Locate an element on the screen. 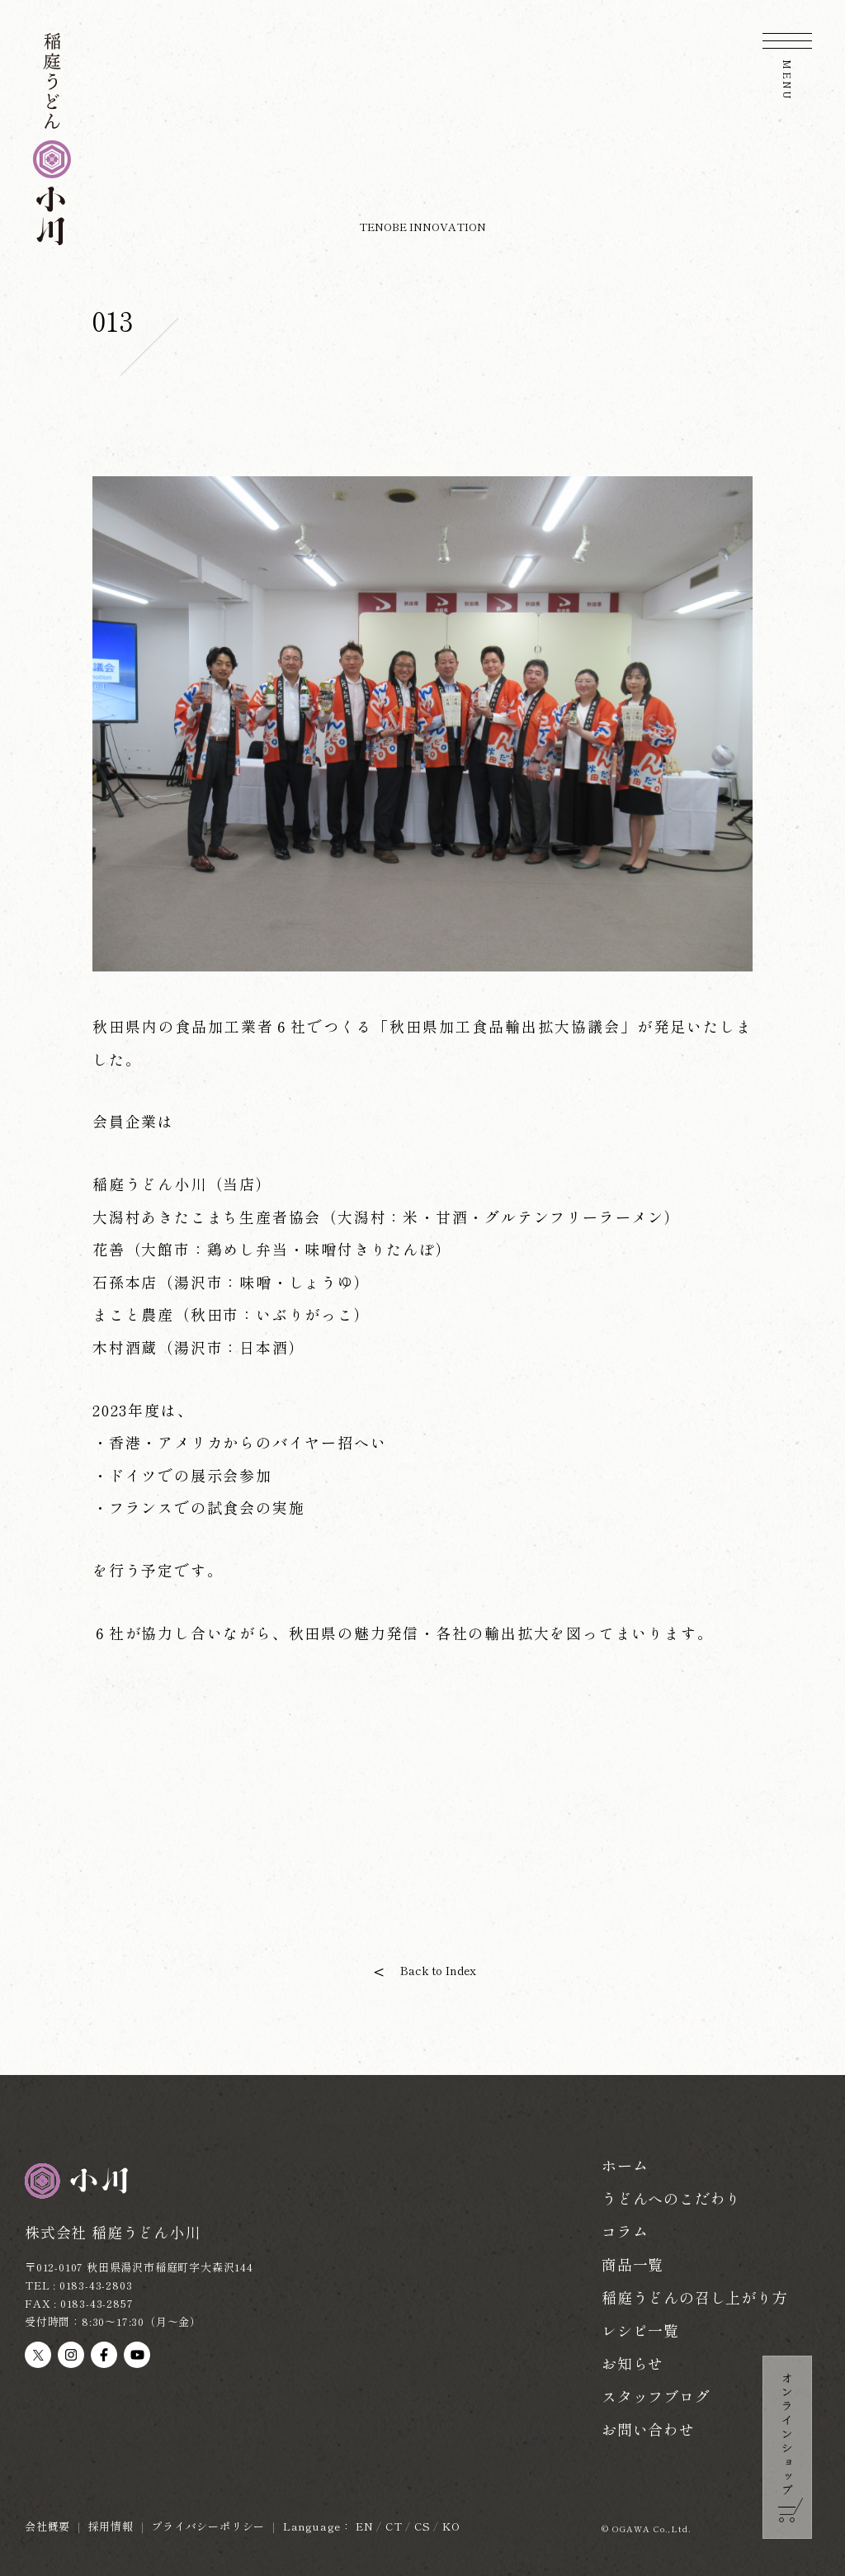  スタッフブログ is located at coordinates (656, 2396).